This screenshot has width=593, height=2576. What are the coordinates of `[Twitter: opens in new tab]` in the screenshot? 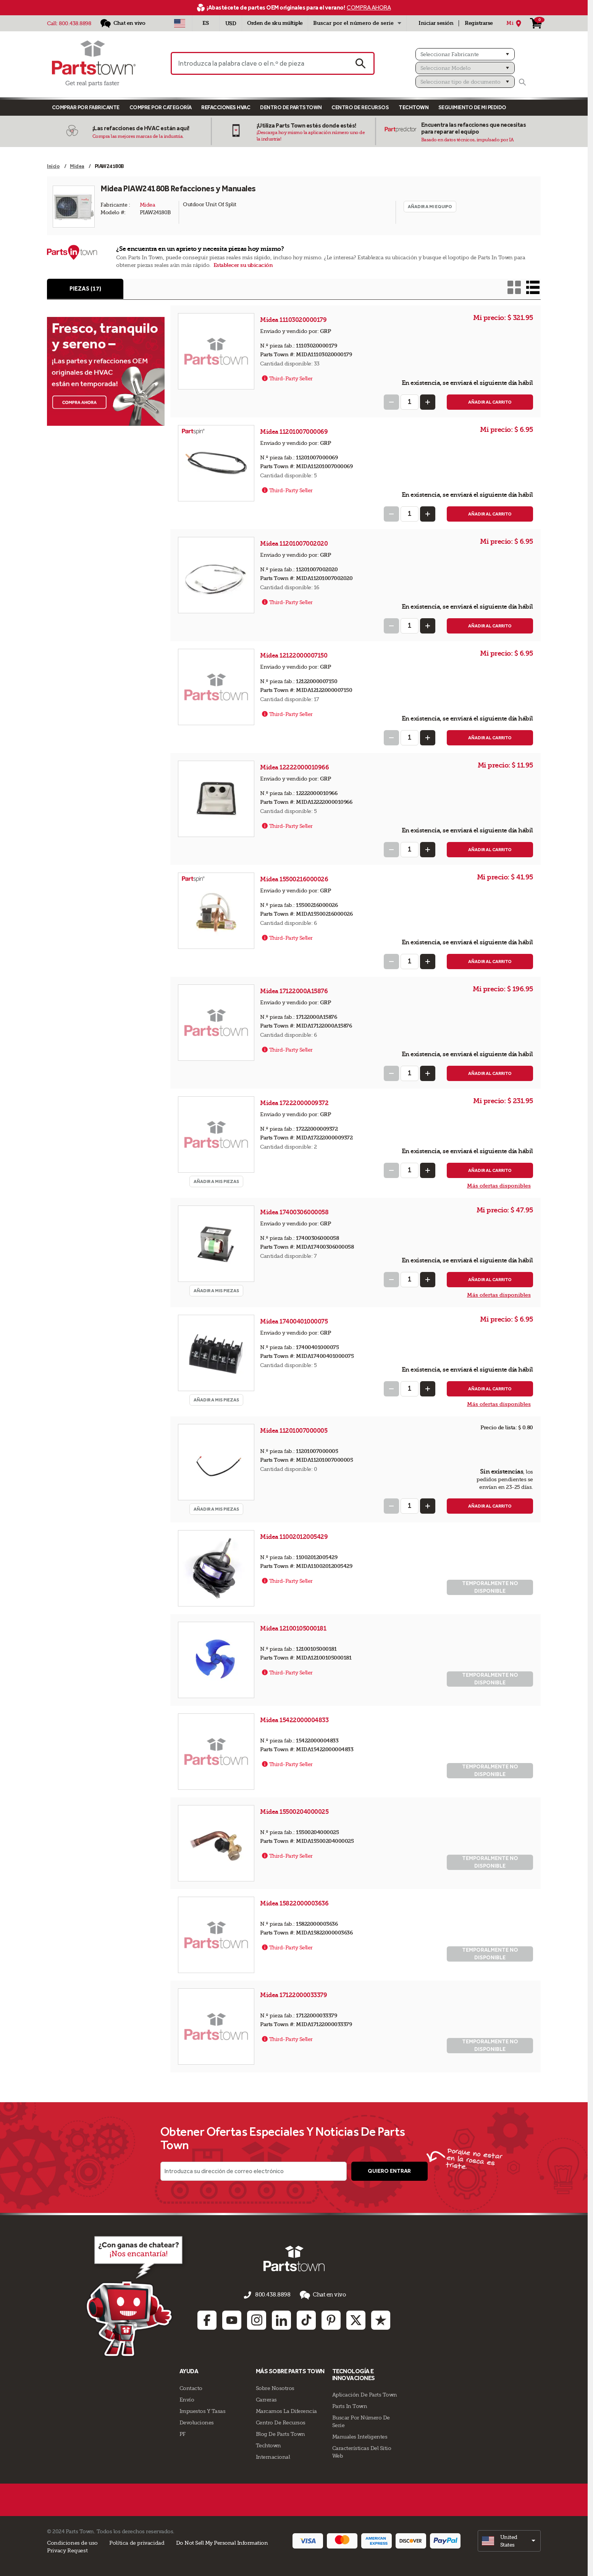 It's located at (355, 2319).